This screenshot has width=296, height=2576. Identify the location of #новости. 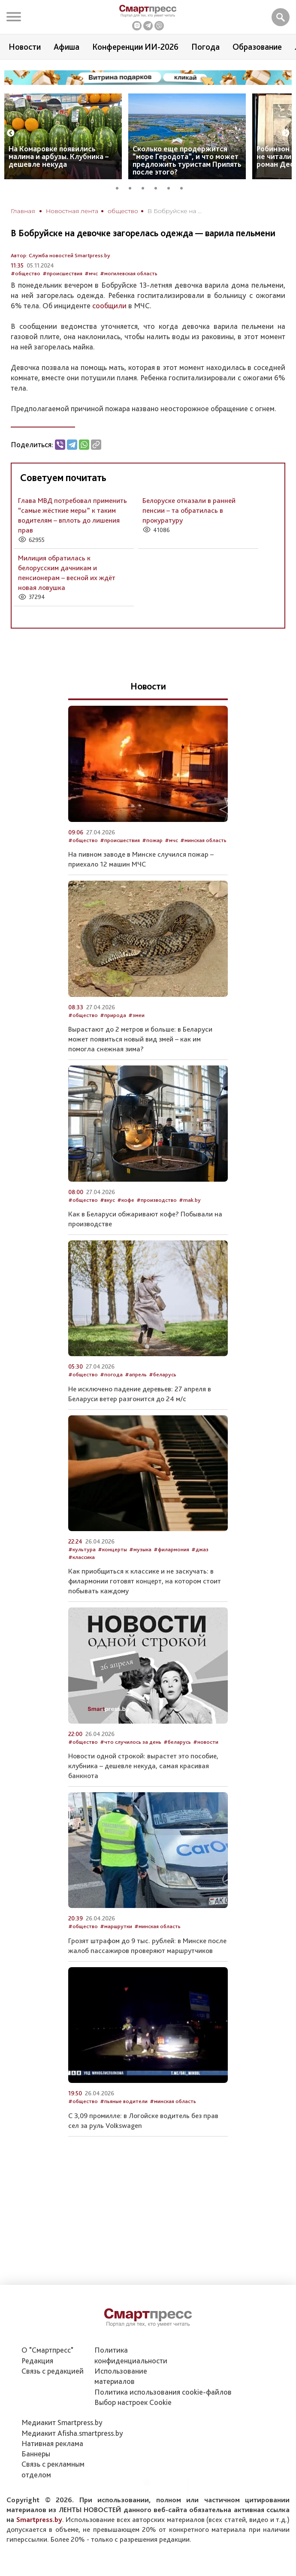
(205, 1742).